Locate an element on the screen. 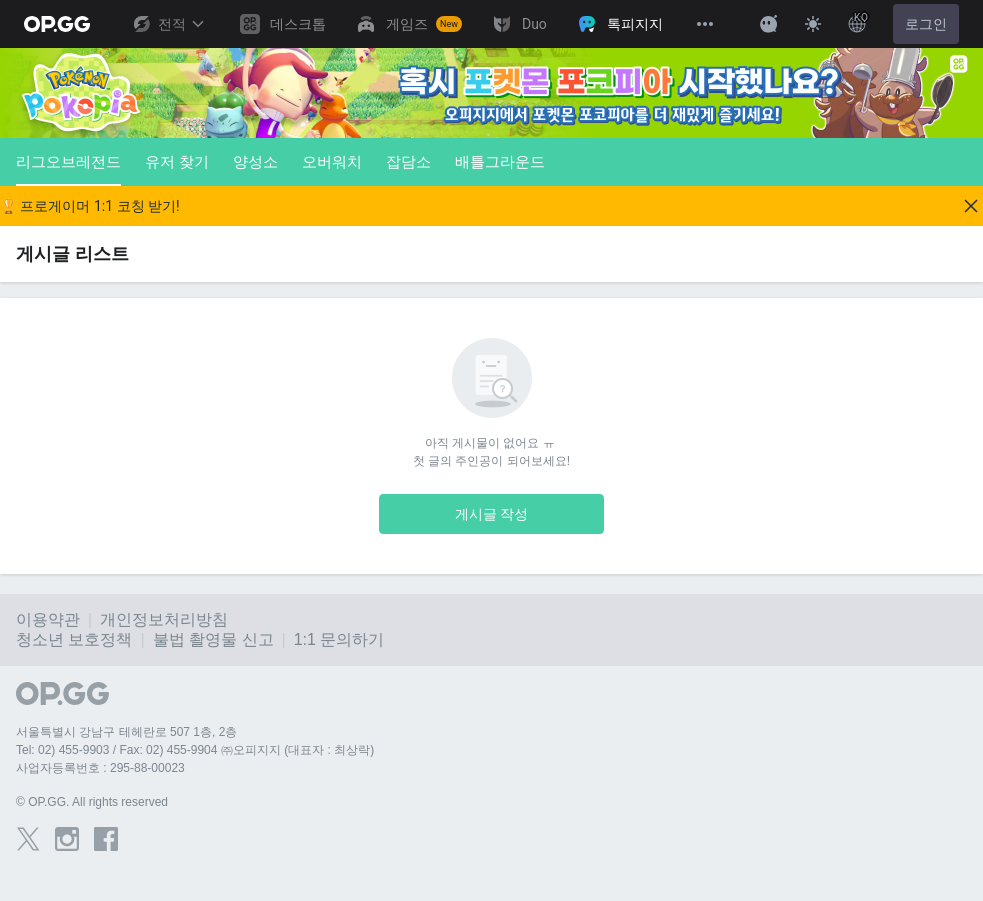 The width and height of the screenshot is (983, 901). [Change Theme] is located at coordinates (813, 24).